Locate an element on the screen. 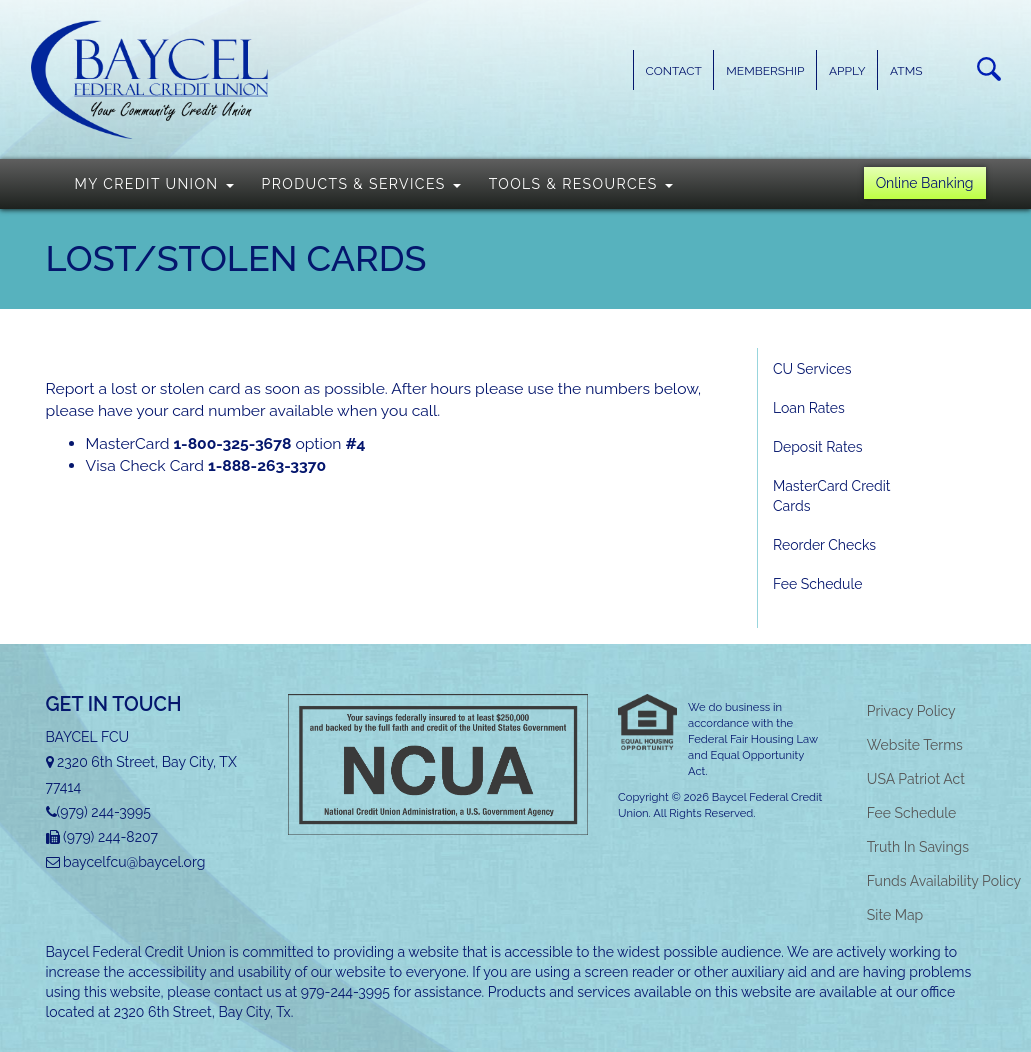  USA Patriot Act is located at coordinates (916, 779).